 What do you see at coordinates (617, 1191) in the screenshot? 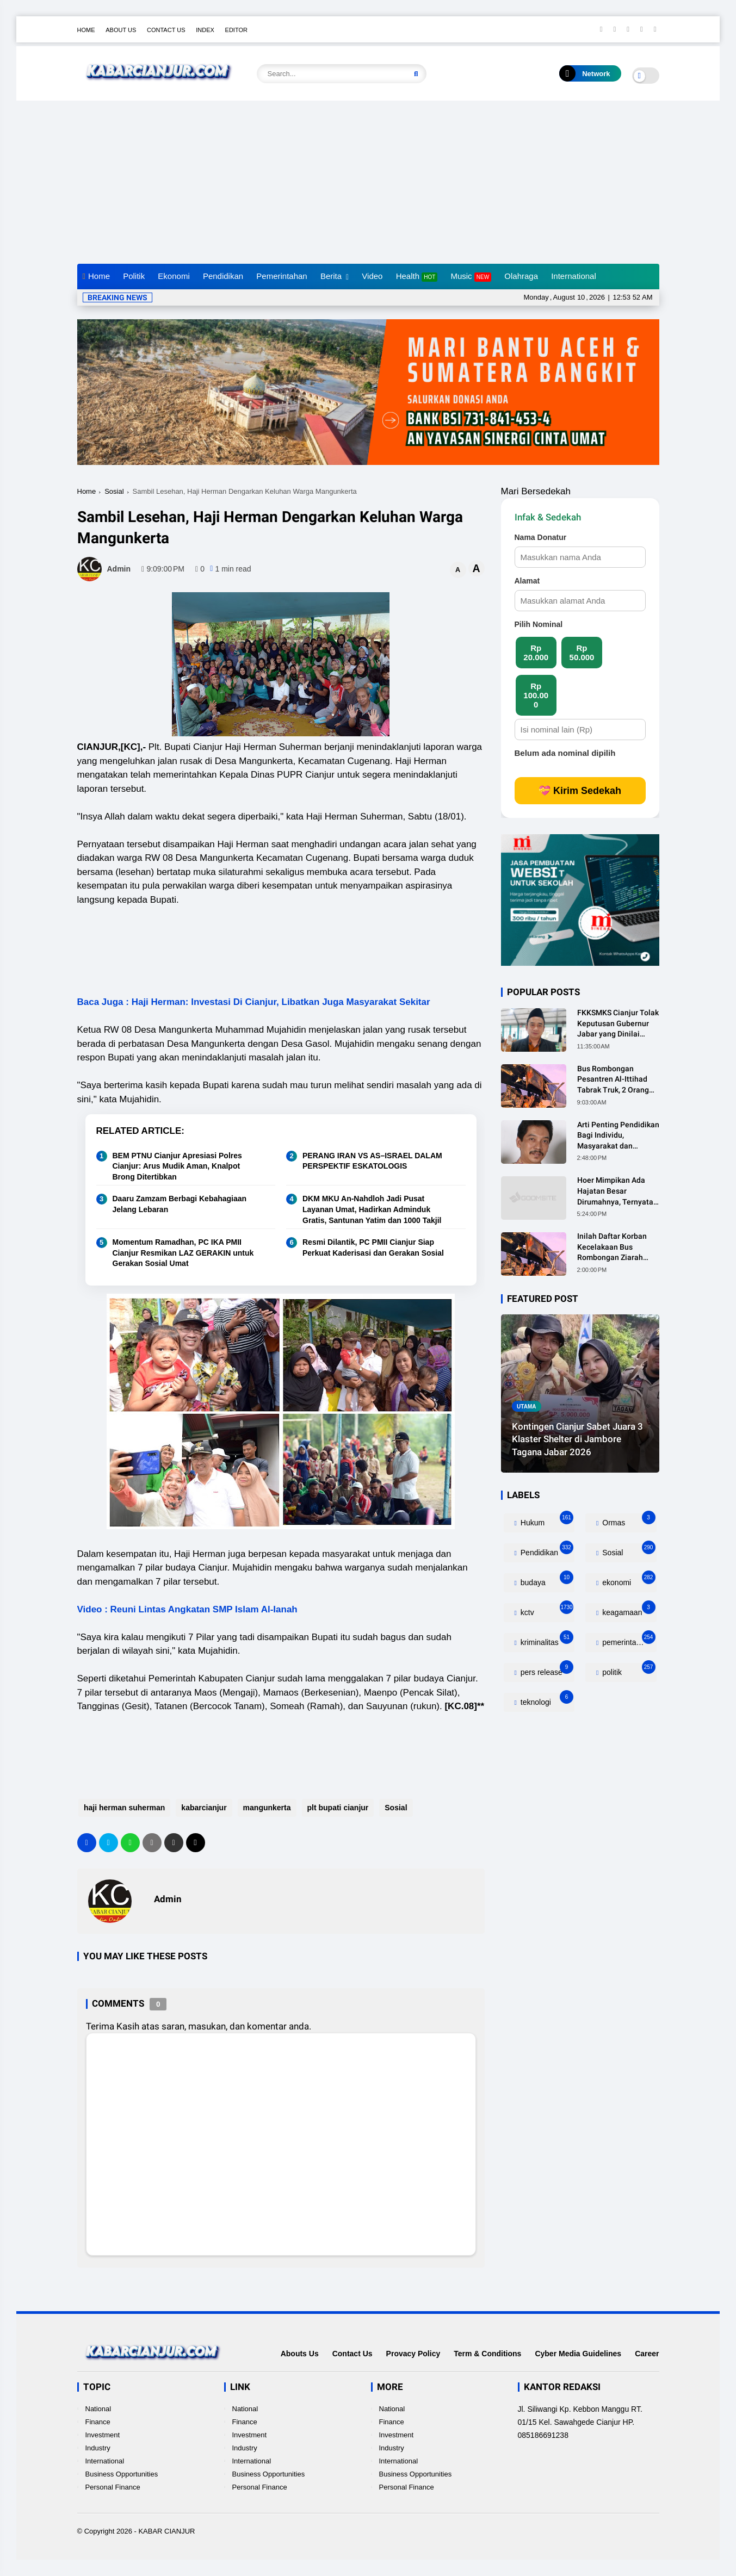
I see `Hoer Mimpikan Ada Hajatan Besar Dirumahnya, Ternyata Anaknya Pulang Dalam Kondisi Meninggal` at bounding box center [617, 1191].